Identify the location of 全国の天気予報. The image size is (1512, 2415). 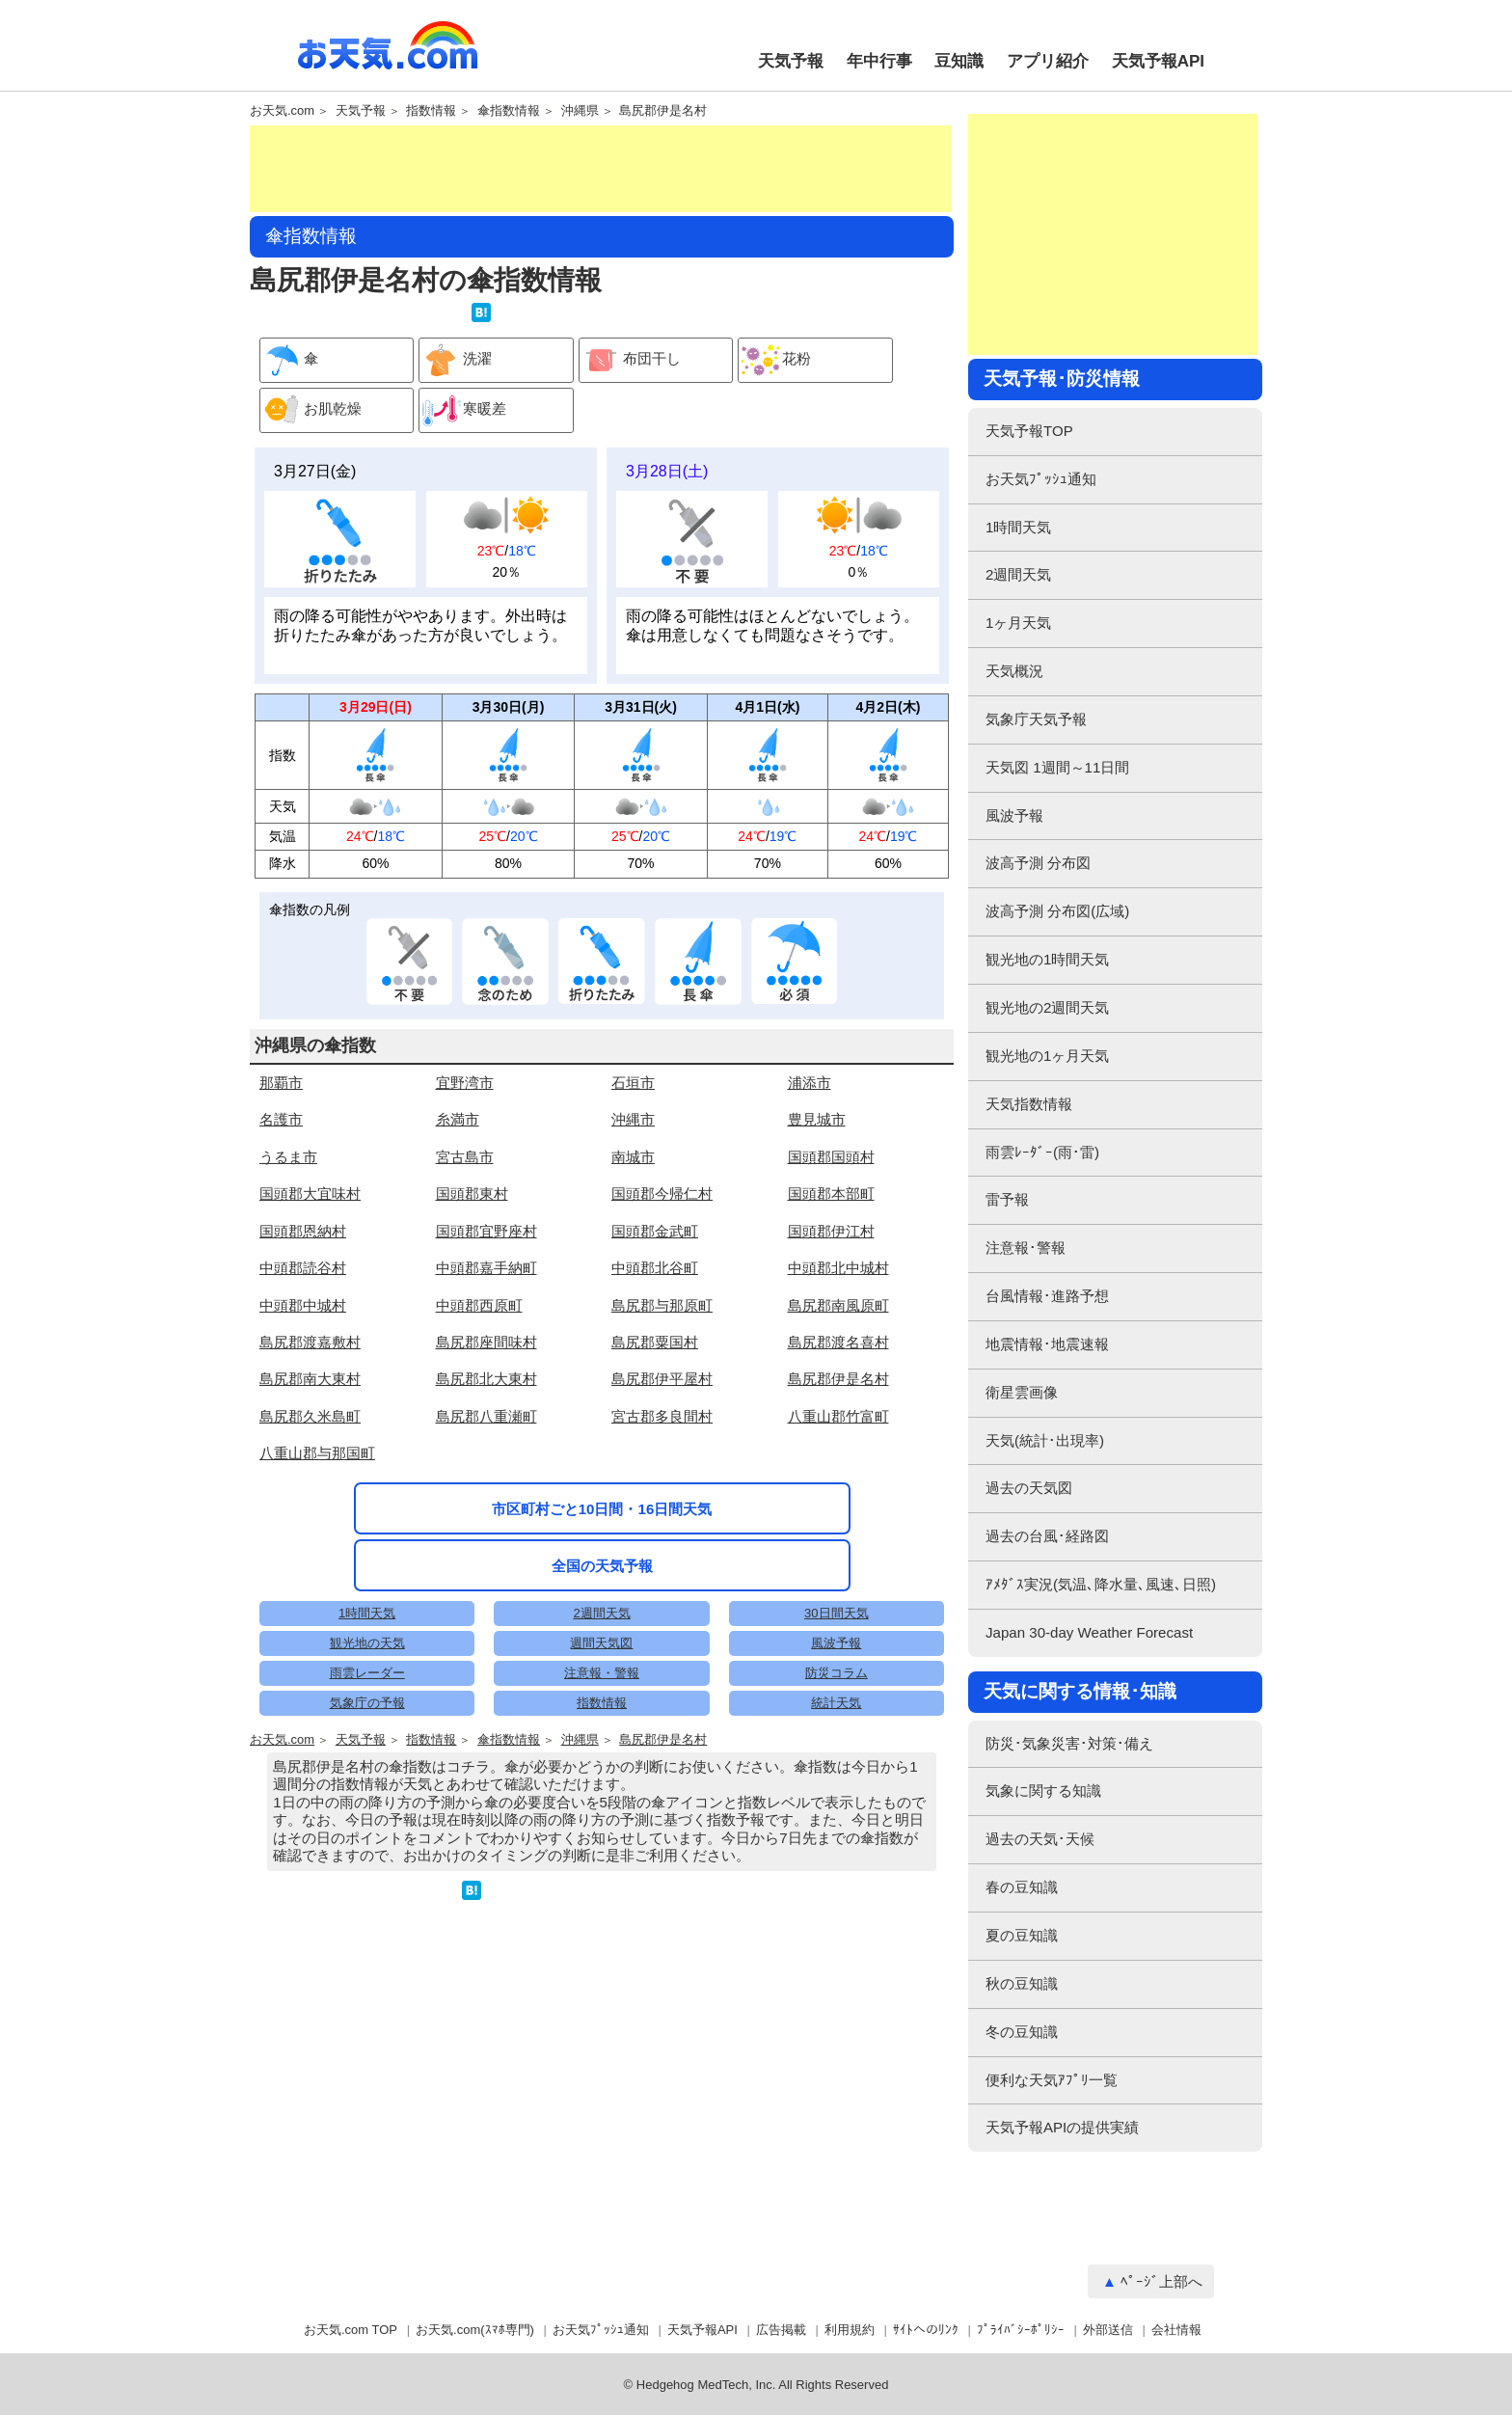
(602, 1566).